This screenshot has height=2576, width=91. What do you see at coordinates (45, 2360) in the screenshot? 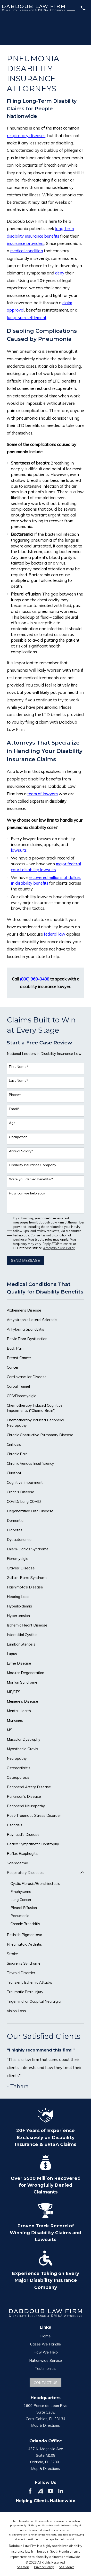
I see `Nationwide Service` at bounding box center [45, 2360].